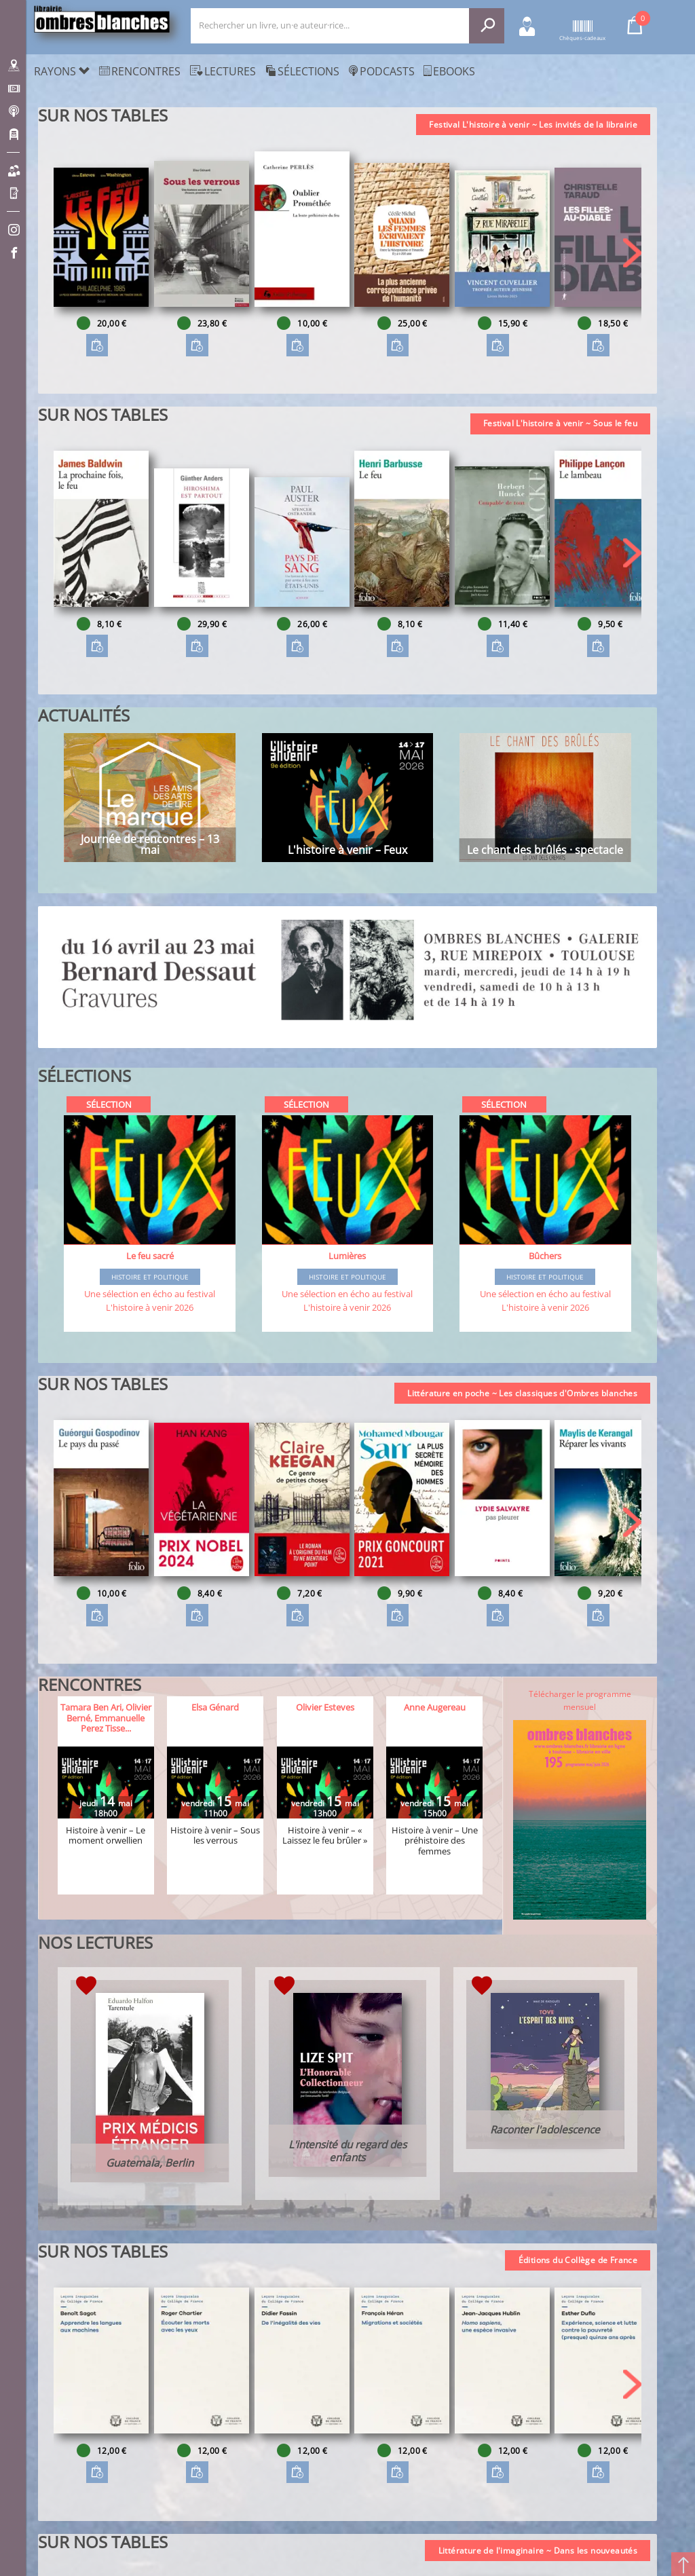 This screenshot has height=2576, width=695. Describe the element at coordinates (632, 252) in the screenshot. I see `[button]` at that location.